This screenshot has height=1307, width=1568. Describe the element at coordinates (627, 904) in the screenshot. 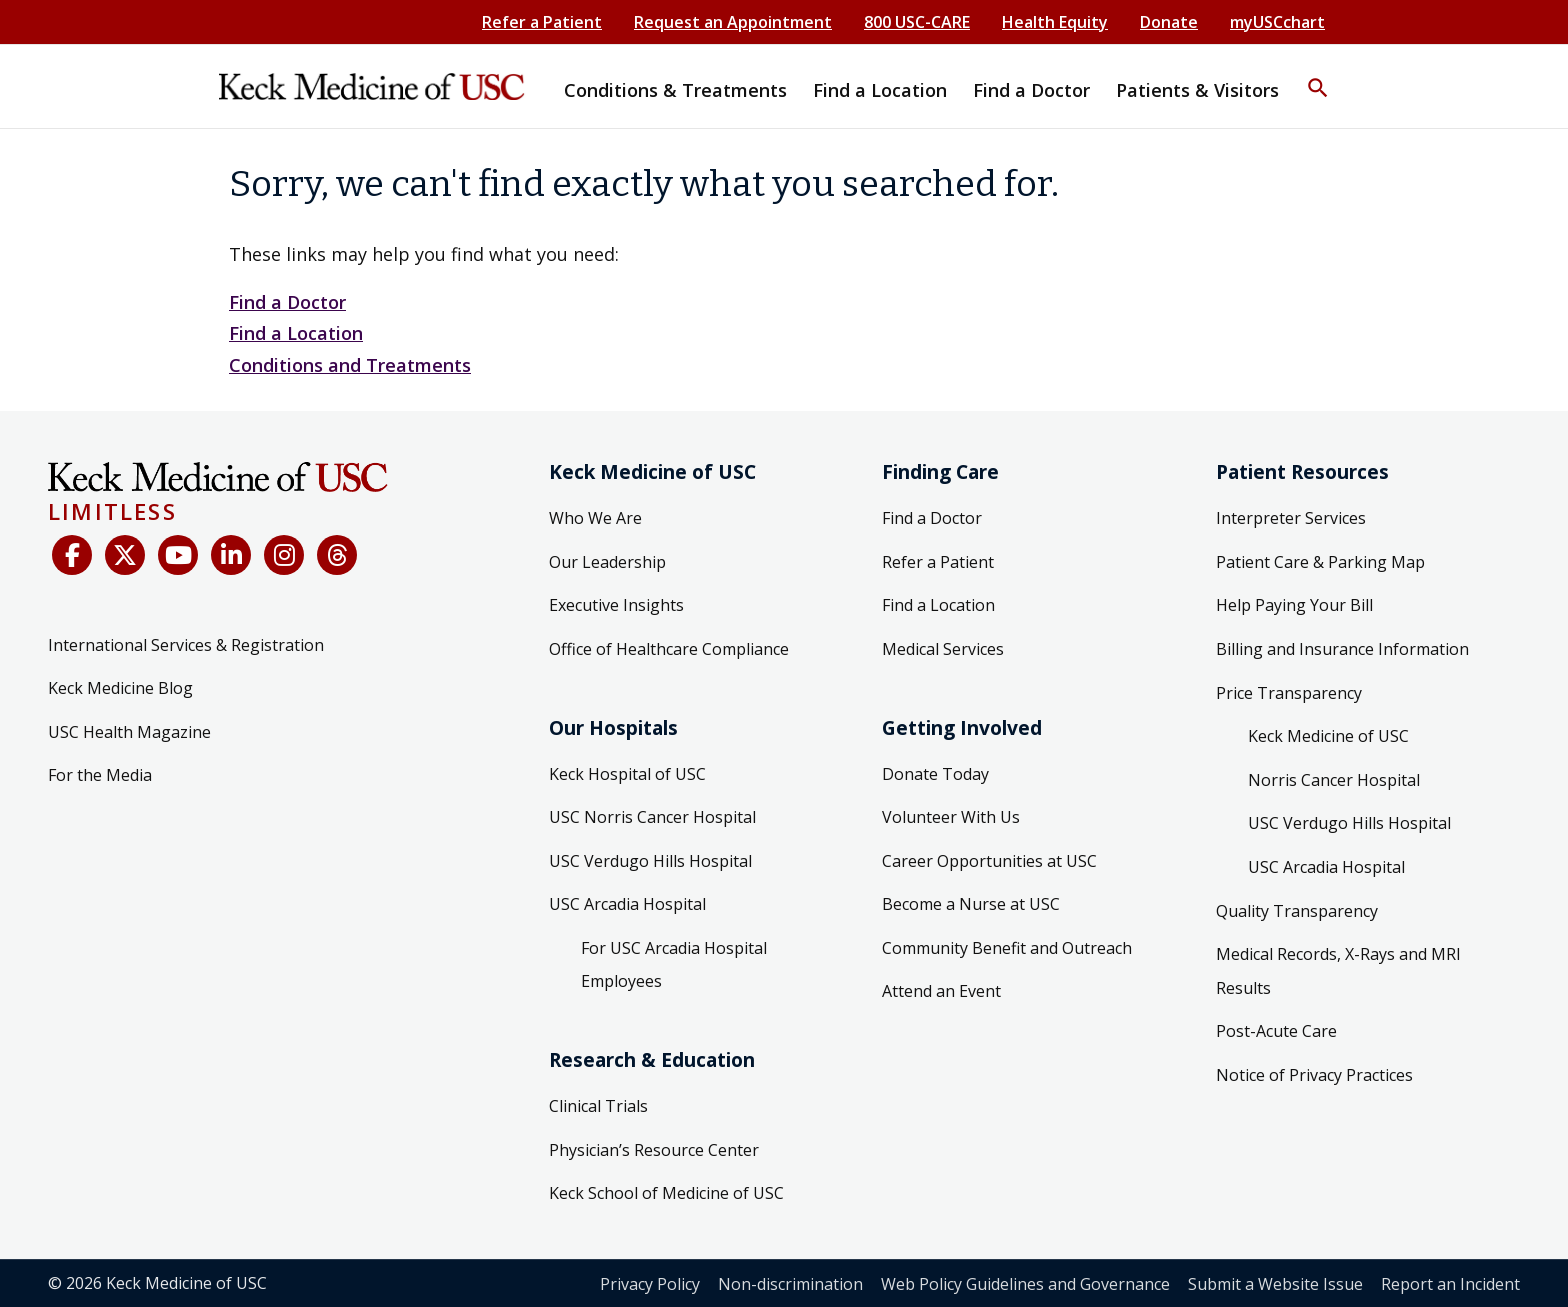

I see `USC Arcadia Hospital` at that location.